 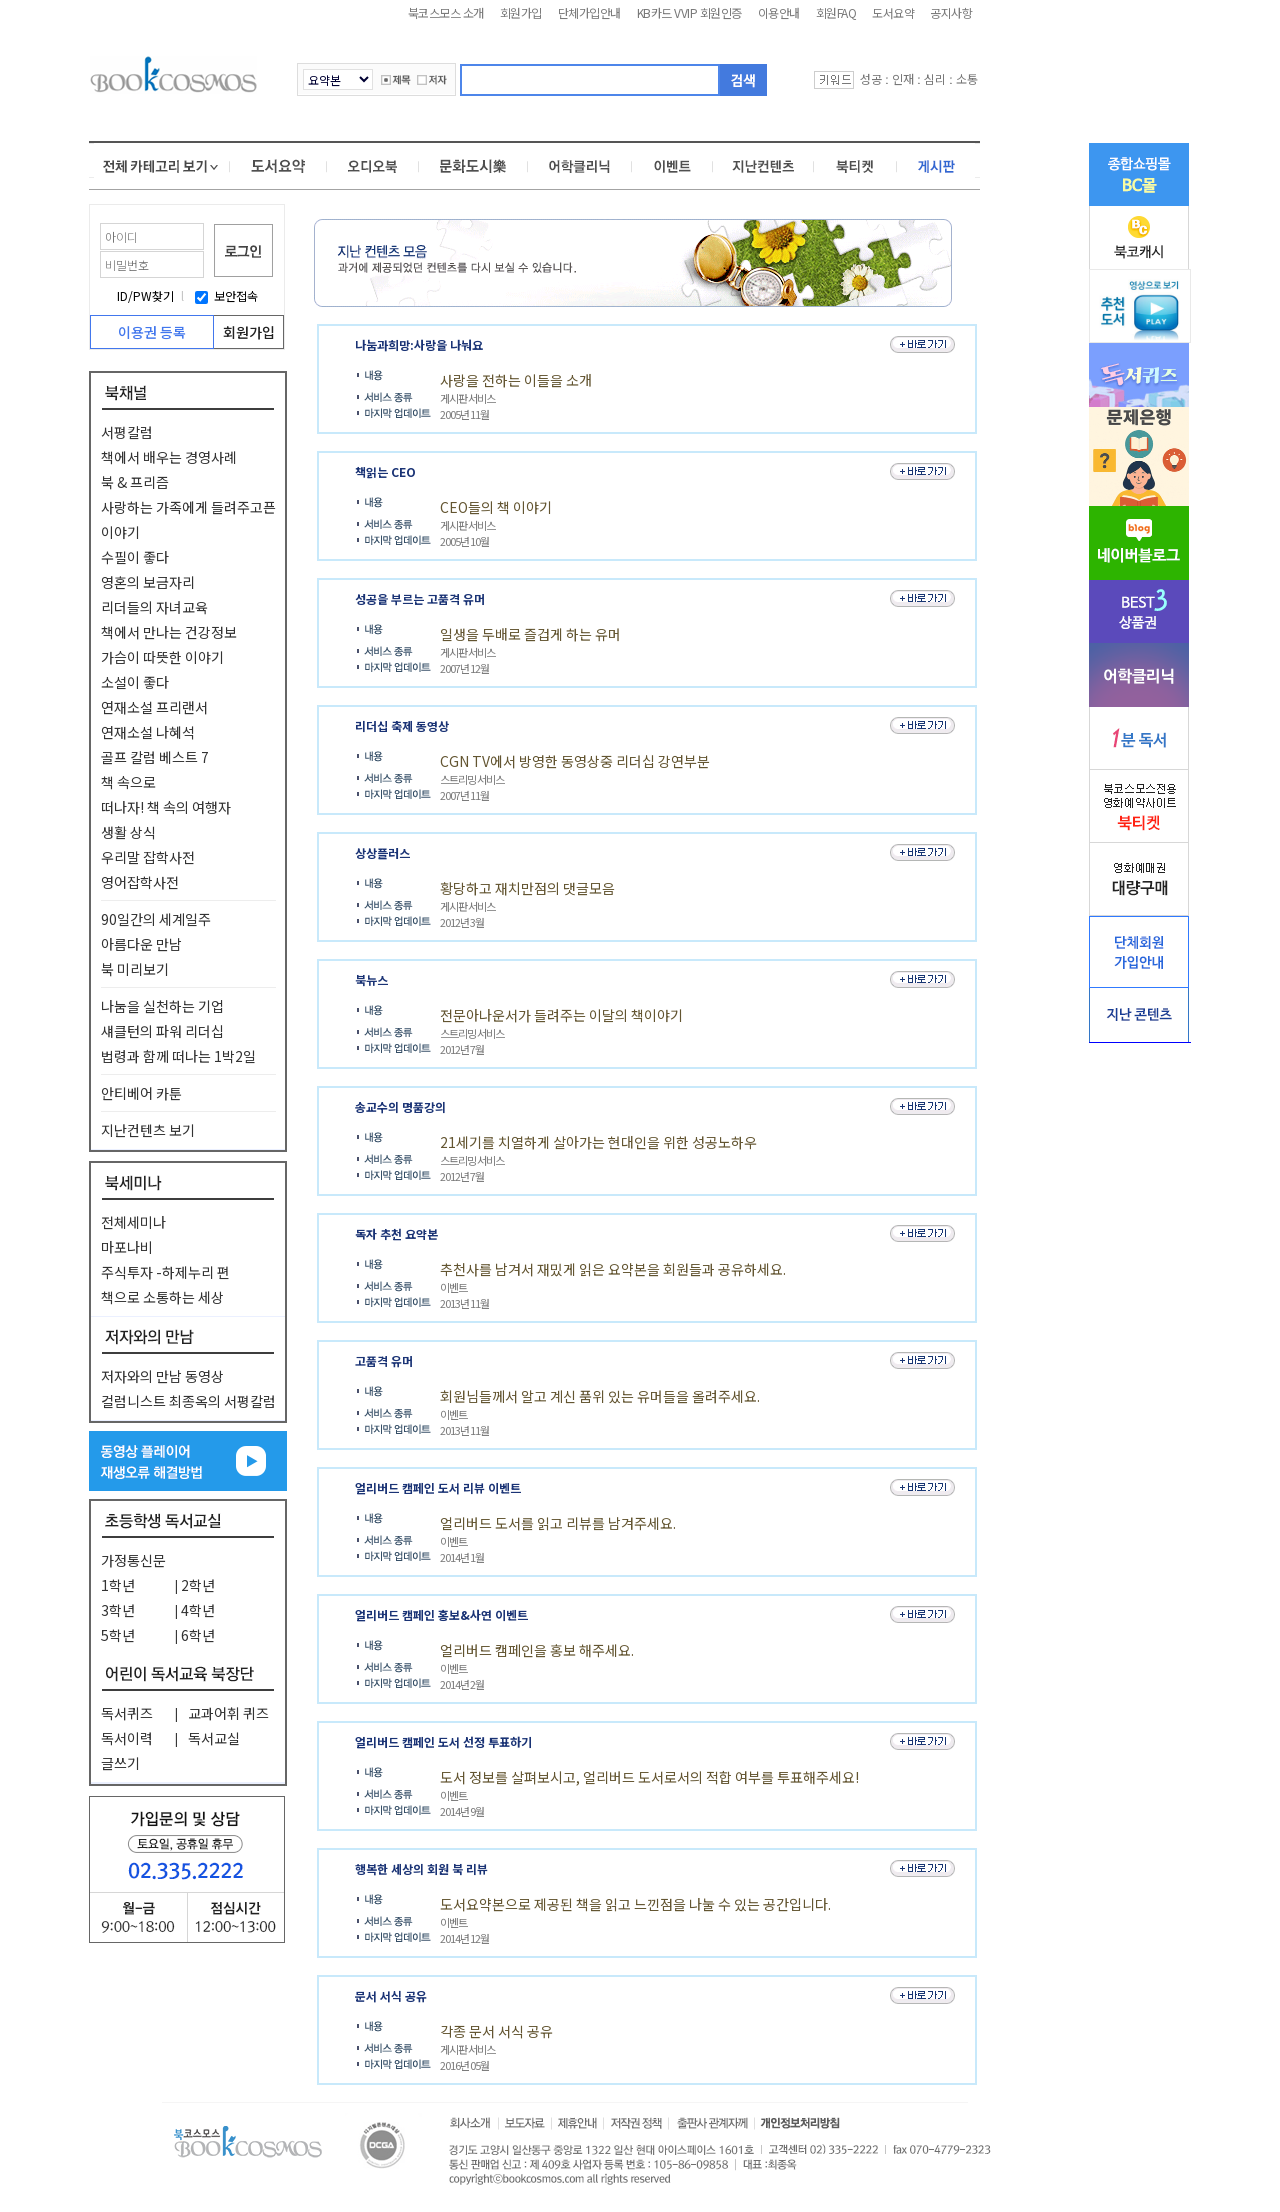 What do you see at coordinates (148, 1130) in the screenshot?
I see `지난컨텐츠 보기` at bounding box center [148, 1130].